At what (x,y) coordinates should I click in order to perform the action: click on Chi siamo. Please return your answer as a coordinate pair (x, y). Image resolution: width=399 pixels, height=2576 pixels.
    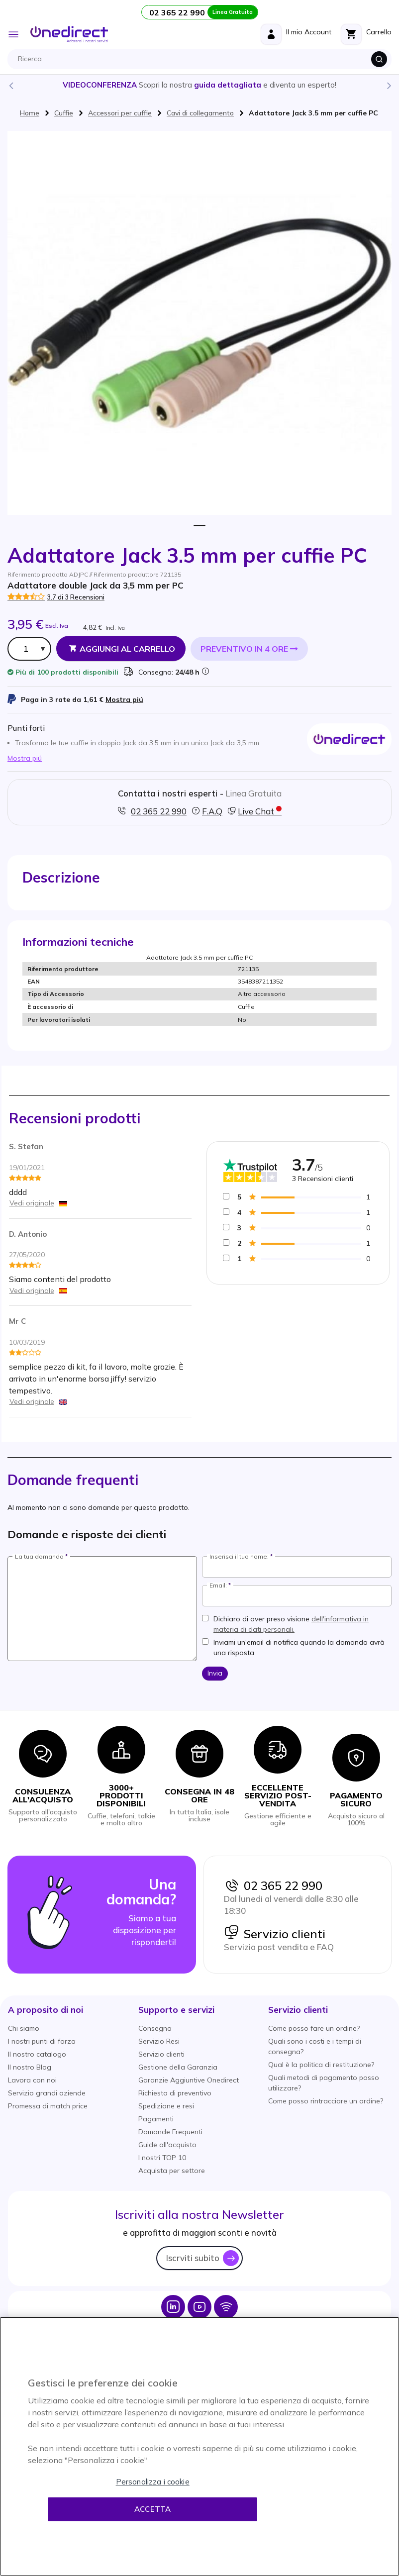
    Looking at the image, I should click on (23, 2028).